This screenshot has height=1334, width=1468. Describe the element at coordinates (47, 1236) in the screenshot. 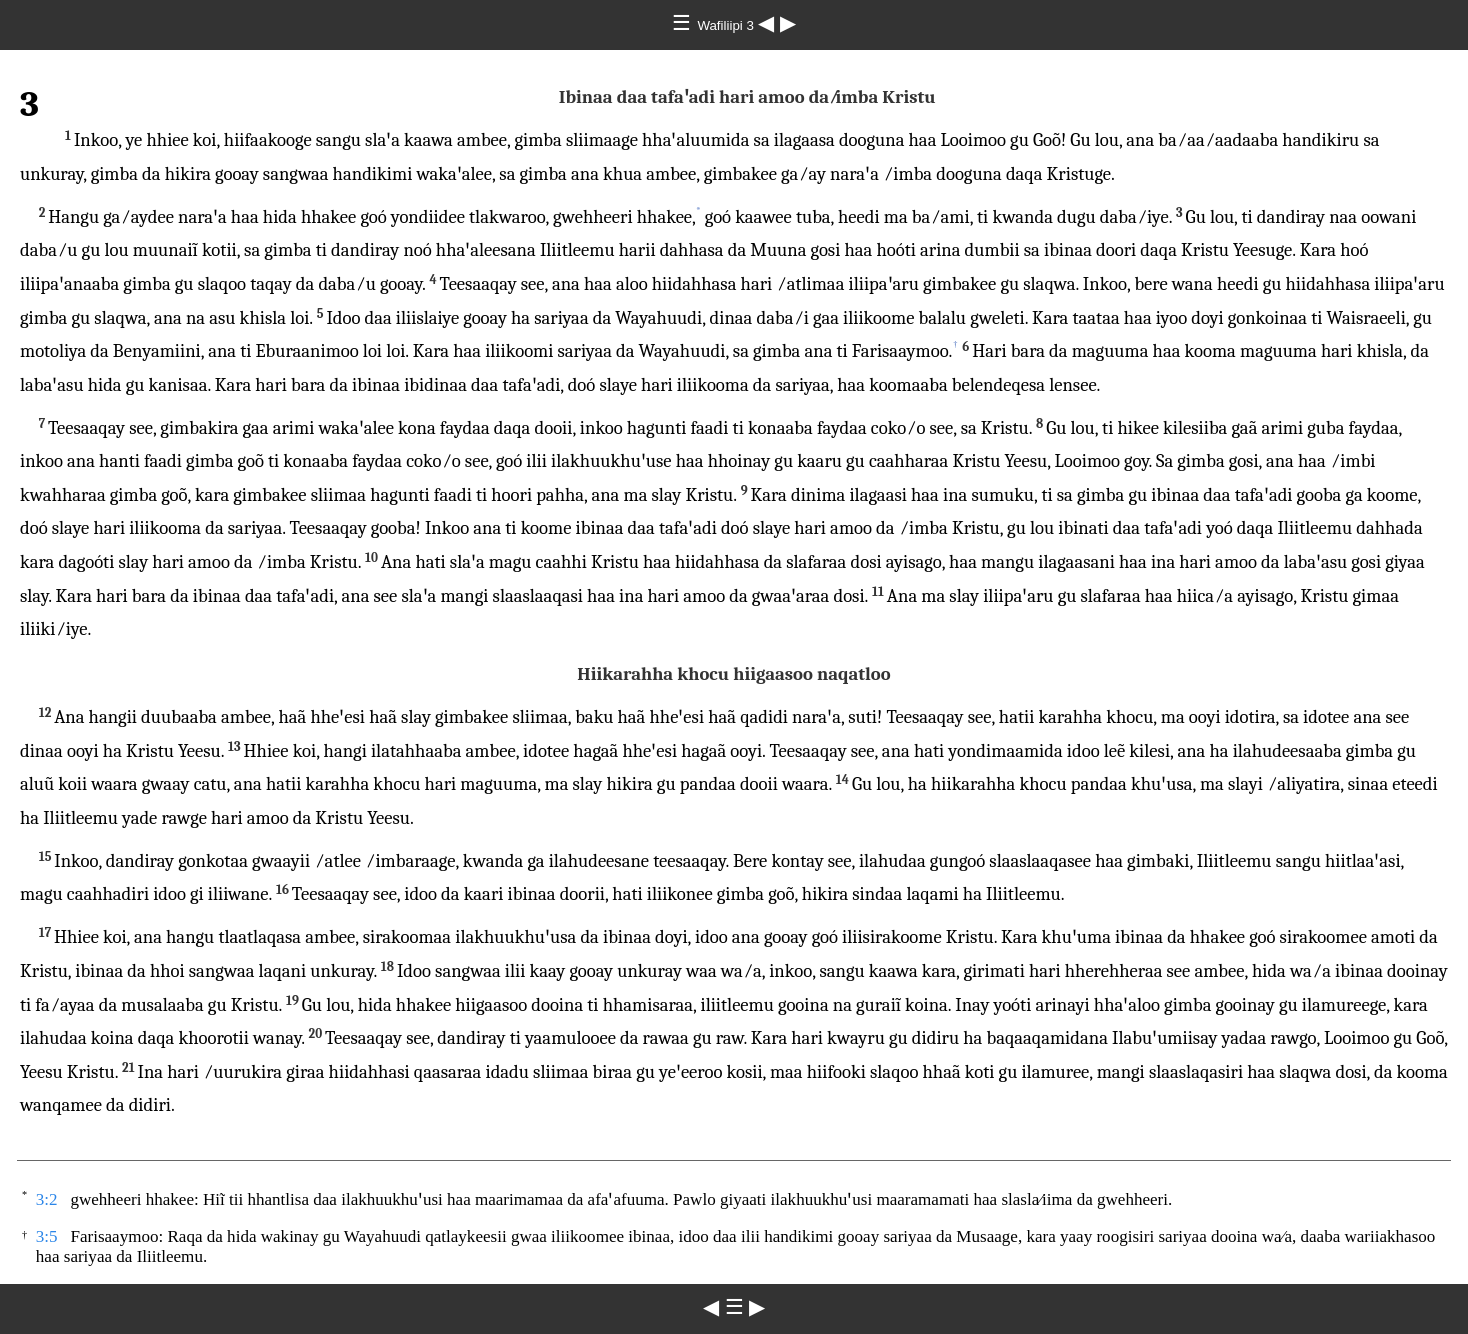

I see `3:5` at that location.